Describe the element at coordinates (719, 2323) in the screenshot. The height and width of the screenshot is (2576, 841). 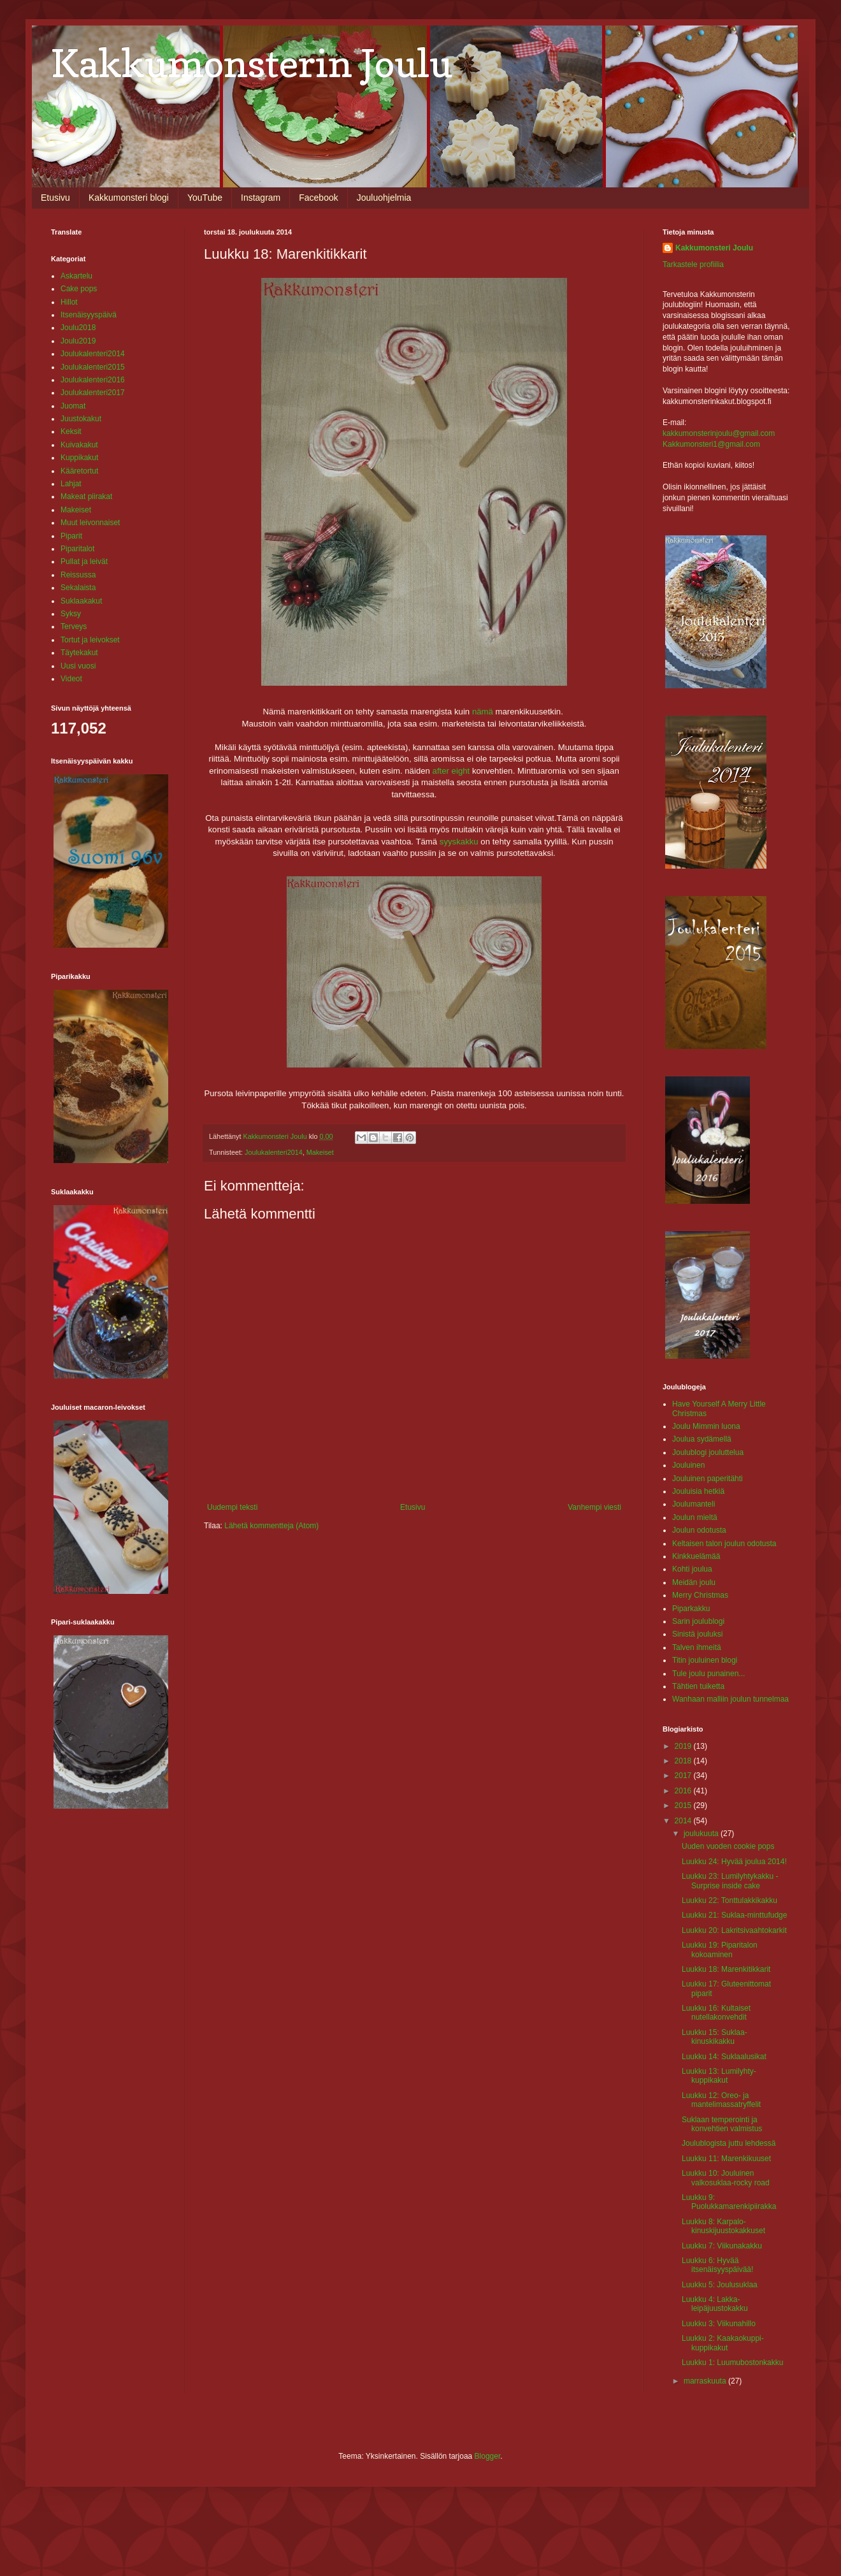
I see `Luukku 3: Viikunahillo` at that location.